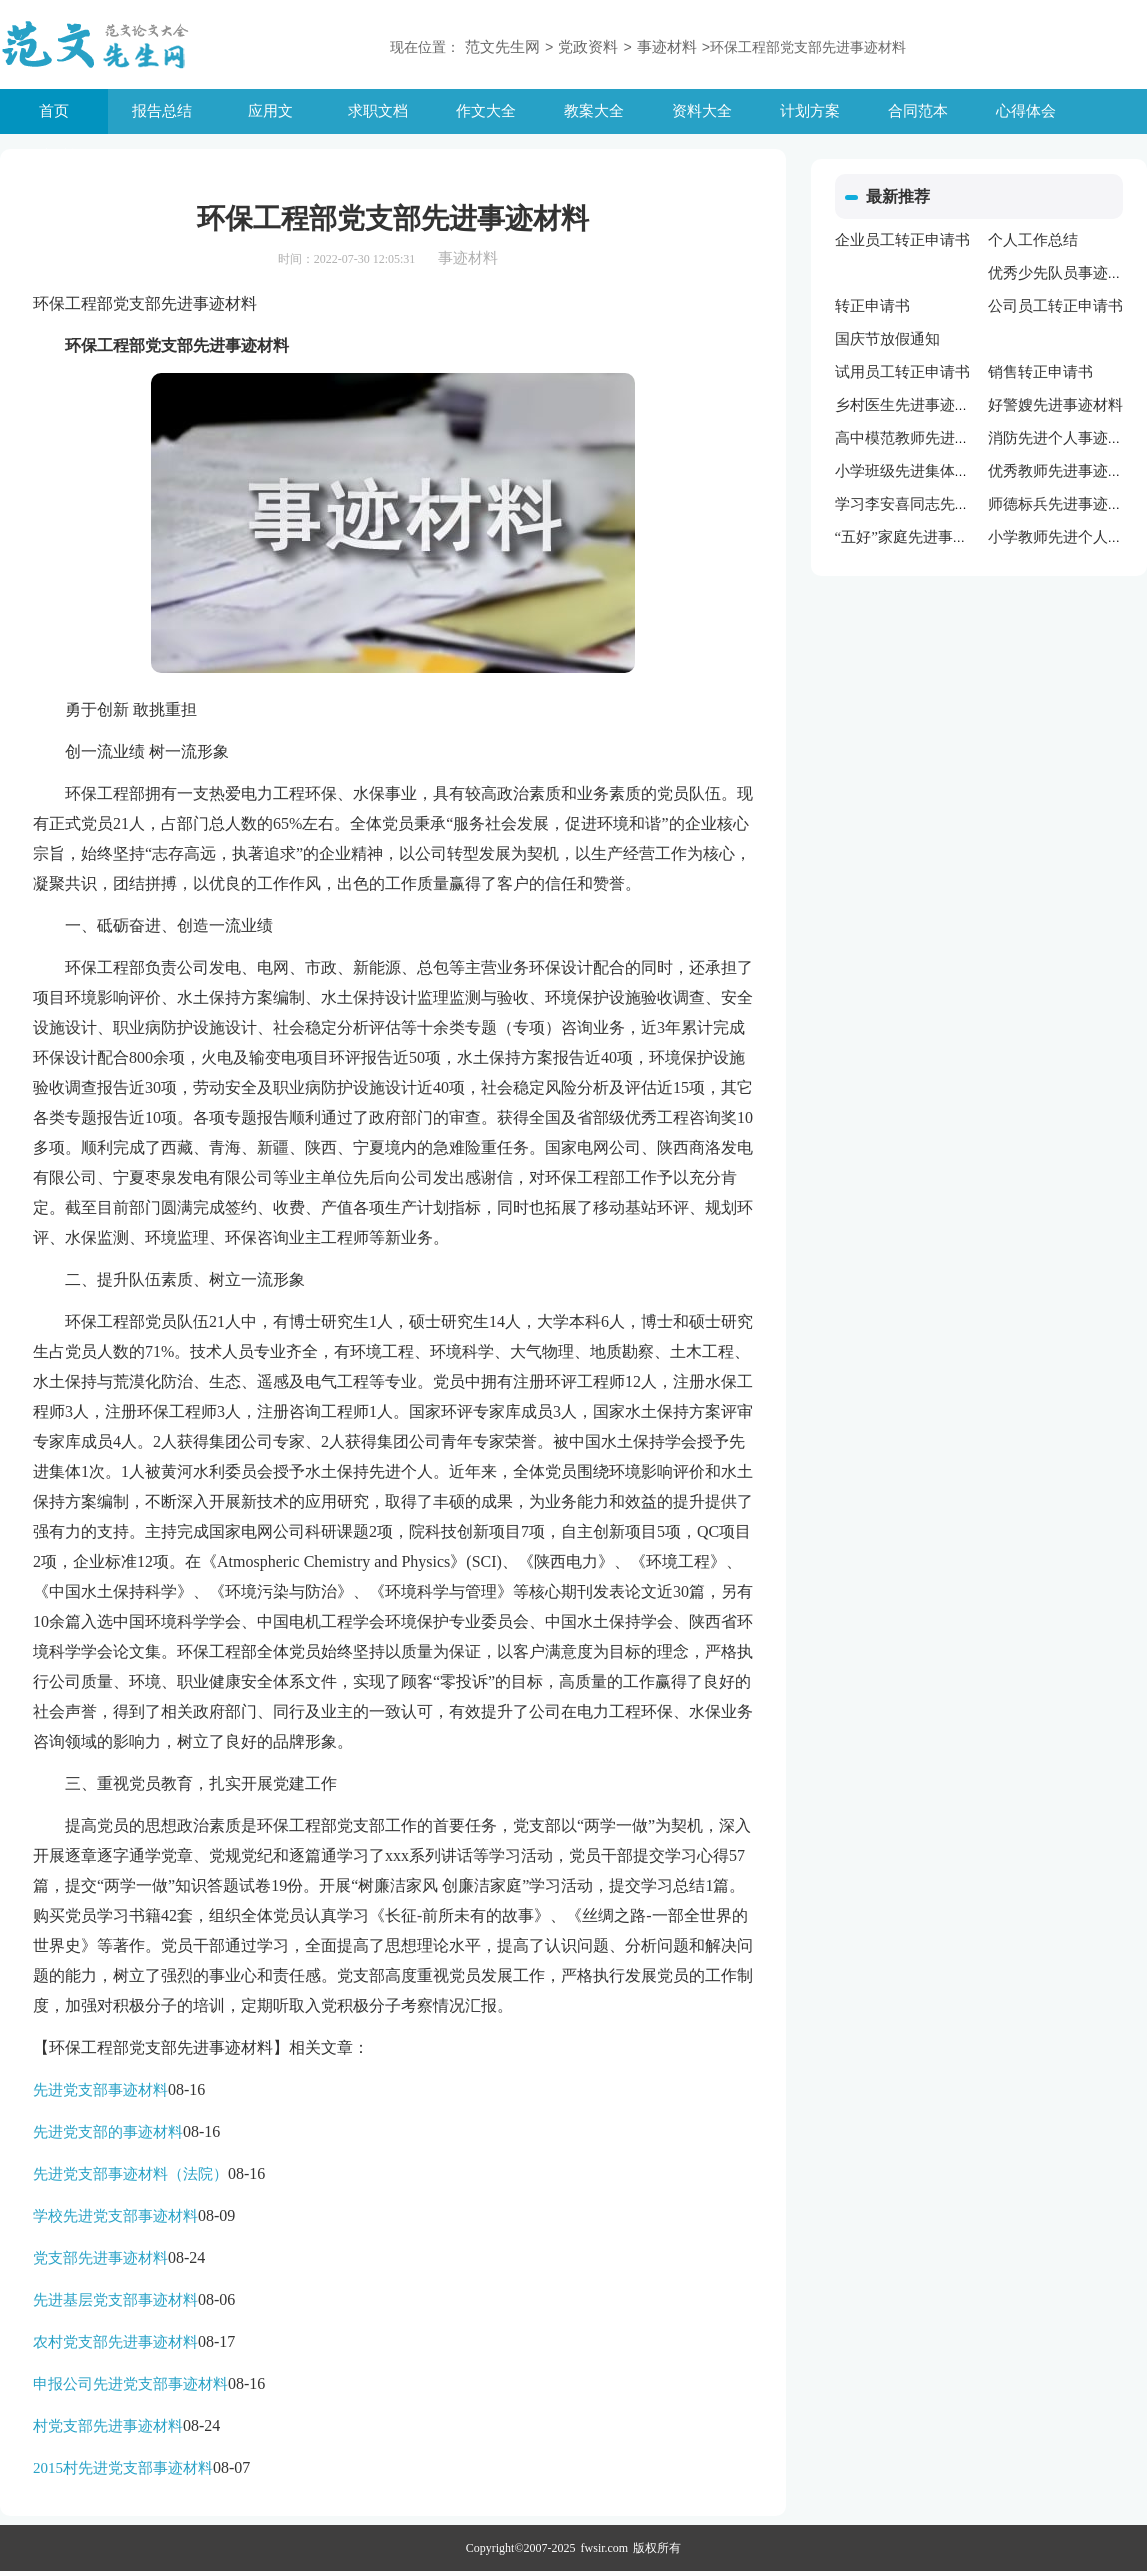 This screenshot has width=1147, height=2571. Describe the element at coordinates (162, 111) in the screenshot. I see `报告总结` at that location.